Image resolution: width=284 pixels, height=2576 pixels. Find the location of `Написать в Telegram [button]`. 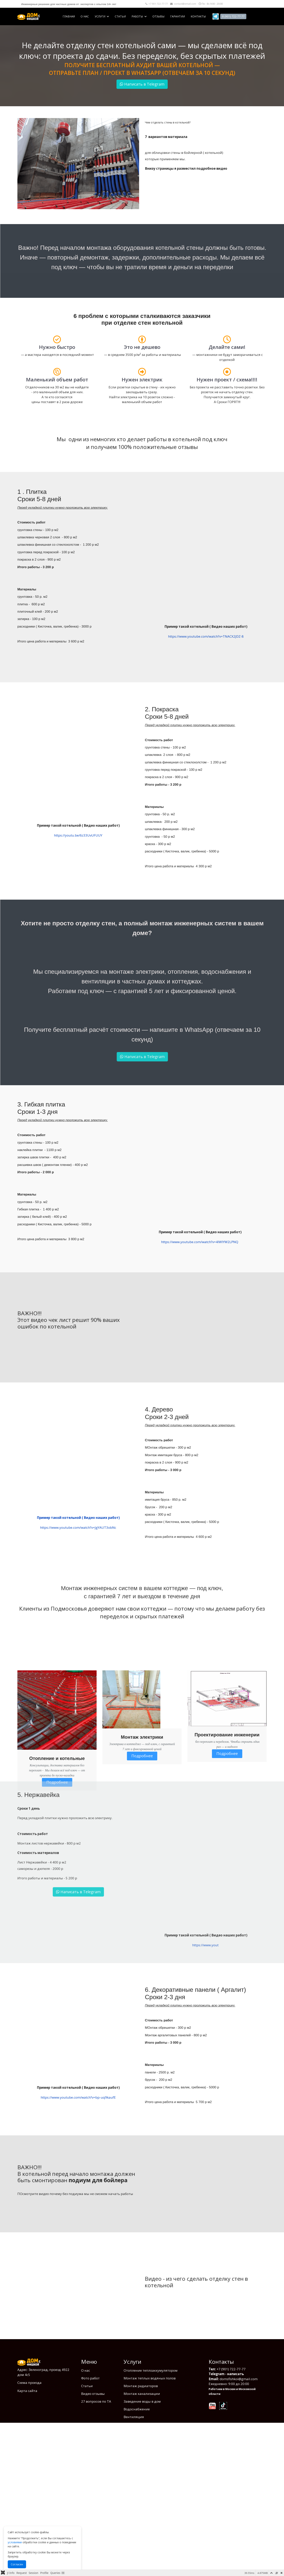

Написать в Telegram [button] is located at coordinates (142, 84).